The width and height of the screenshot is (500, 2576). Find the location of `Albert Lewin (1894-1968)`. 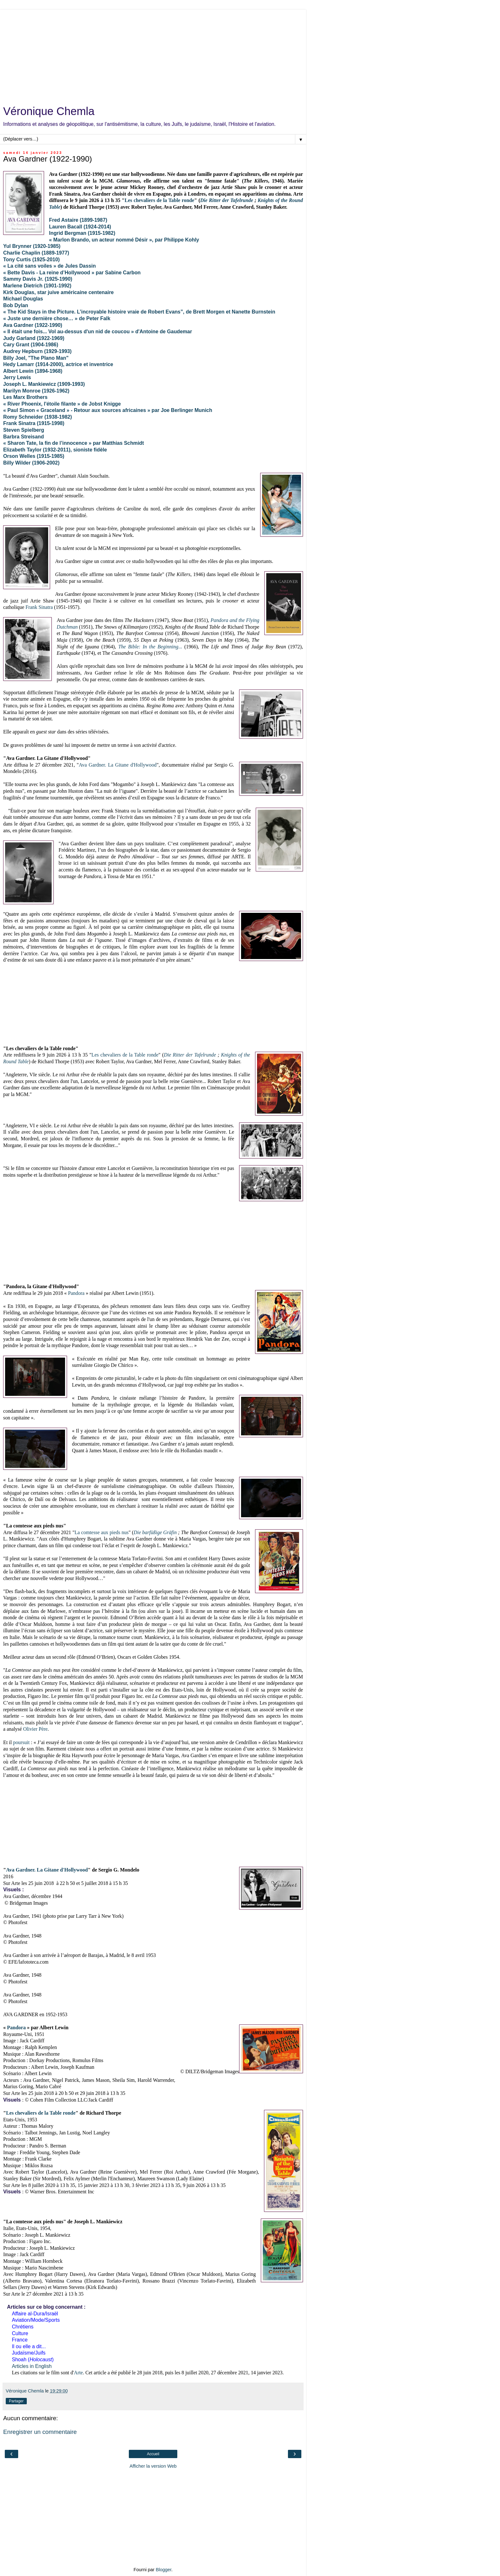

Albert Lewin (1894-1968) is located at coordinates (33, 371).